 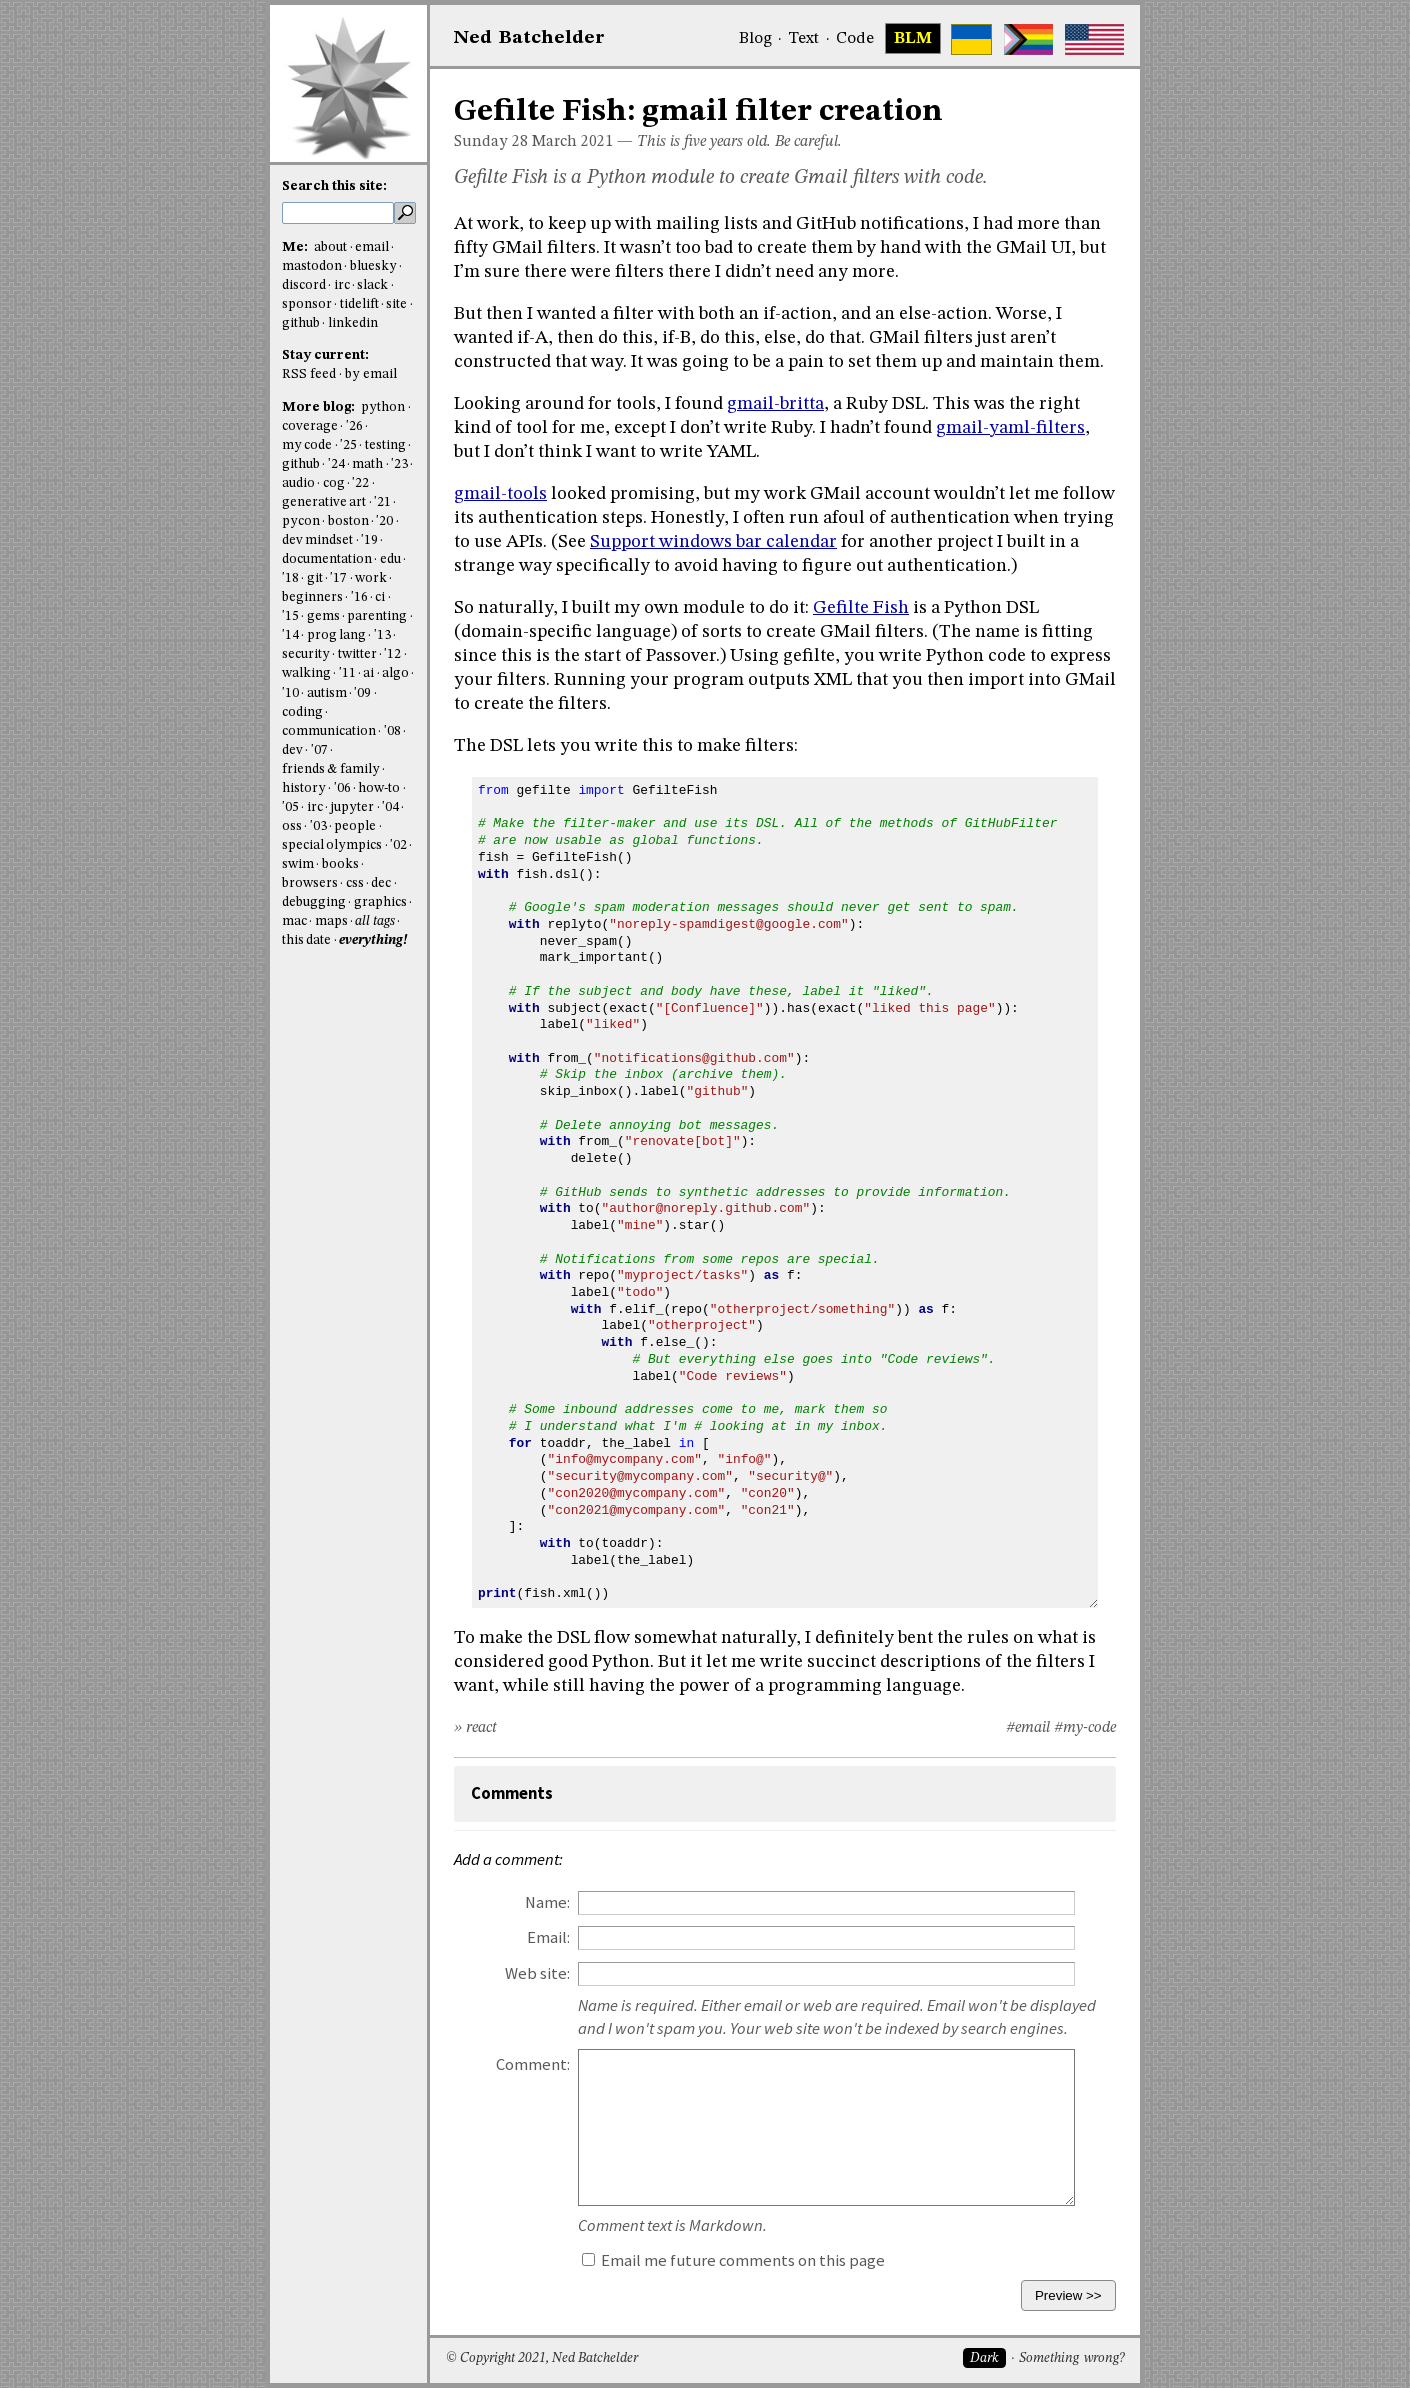 I want to click on books, so click(x=340, y=864).